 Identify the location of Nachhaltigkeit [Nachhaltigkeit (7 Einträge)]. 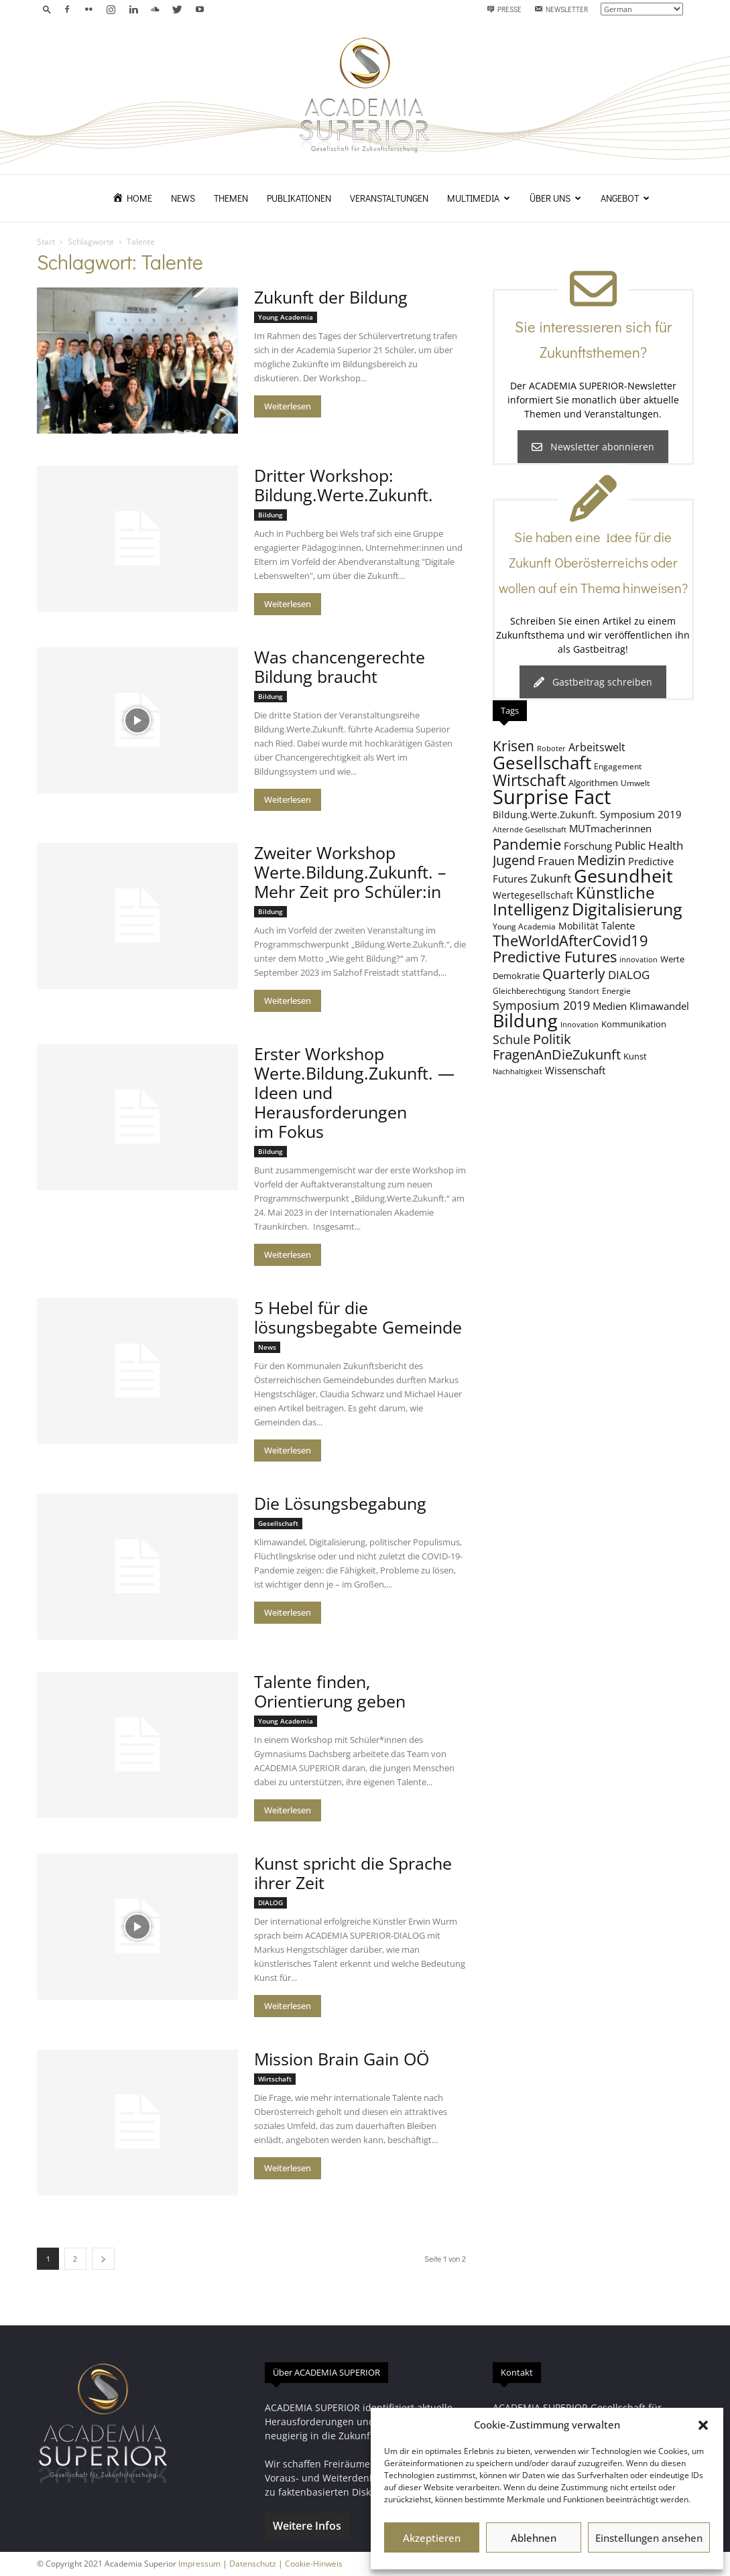
(517, 1071).